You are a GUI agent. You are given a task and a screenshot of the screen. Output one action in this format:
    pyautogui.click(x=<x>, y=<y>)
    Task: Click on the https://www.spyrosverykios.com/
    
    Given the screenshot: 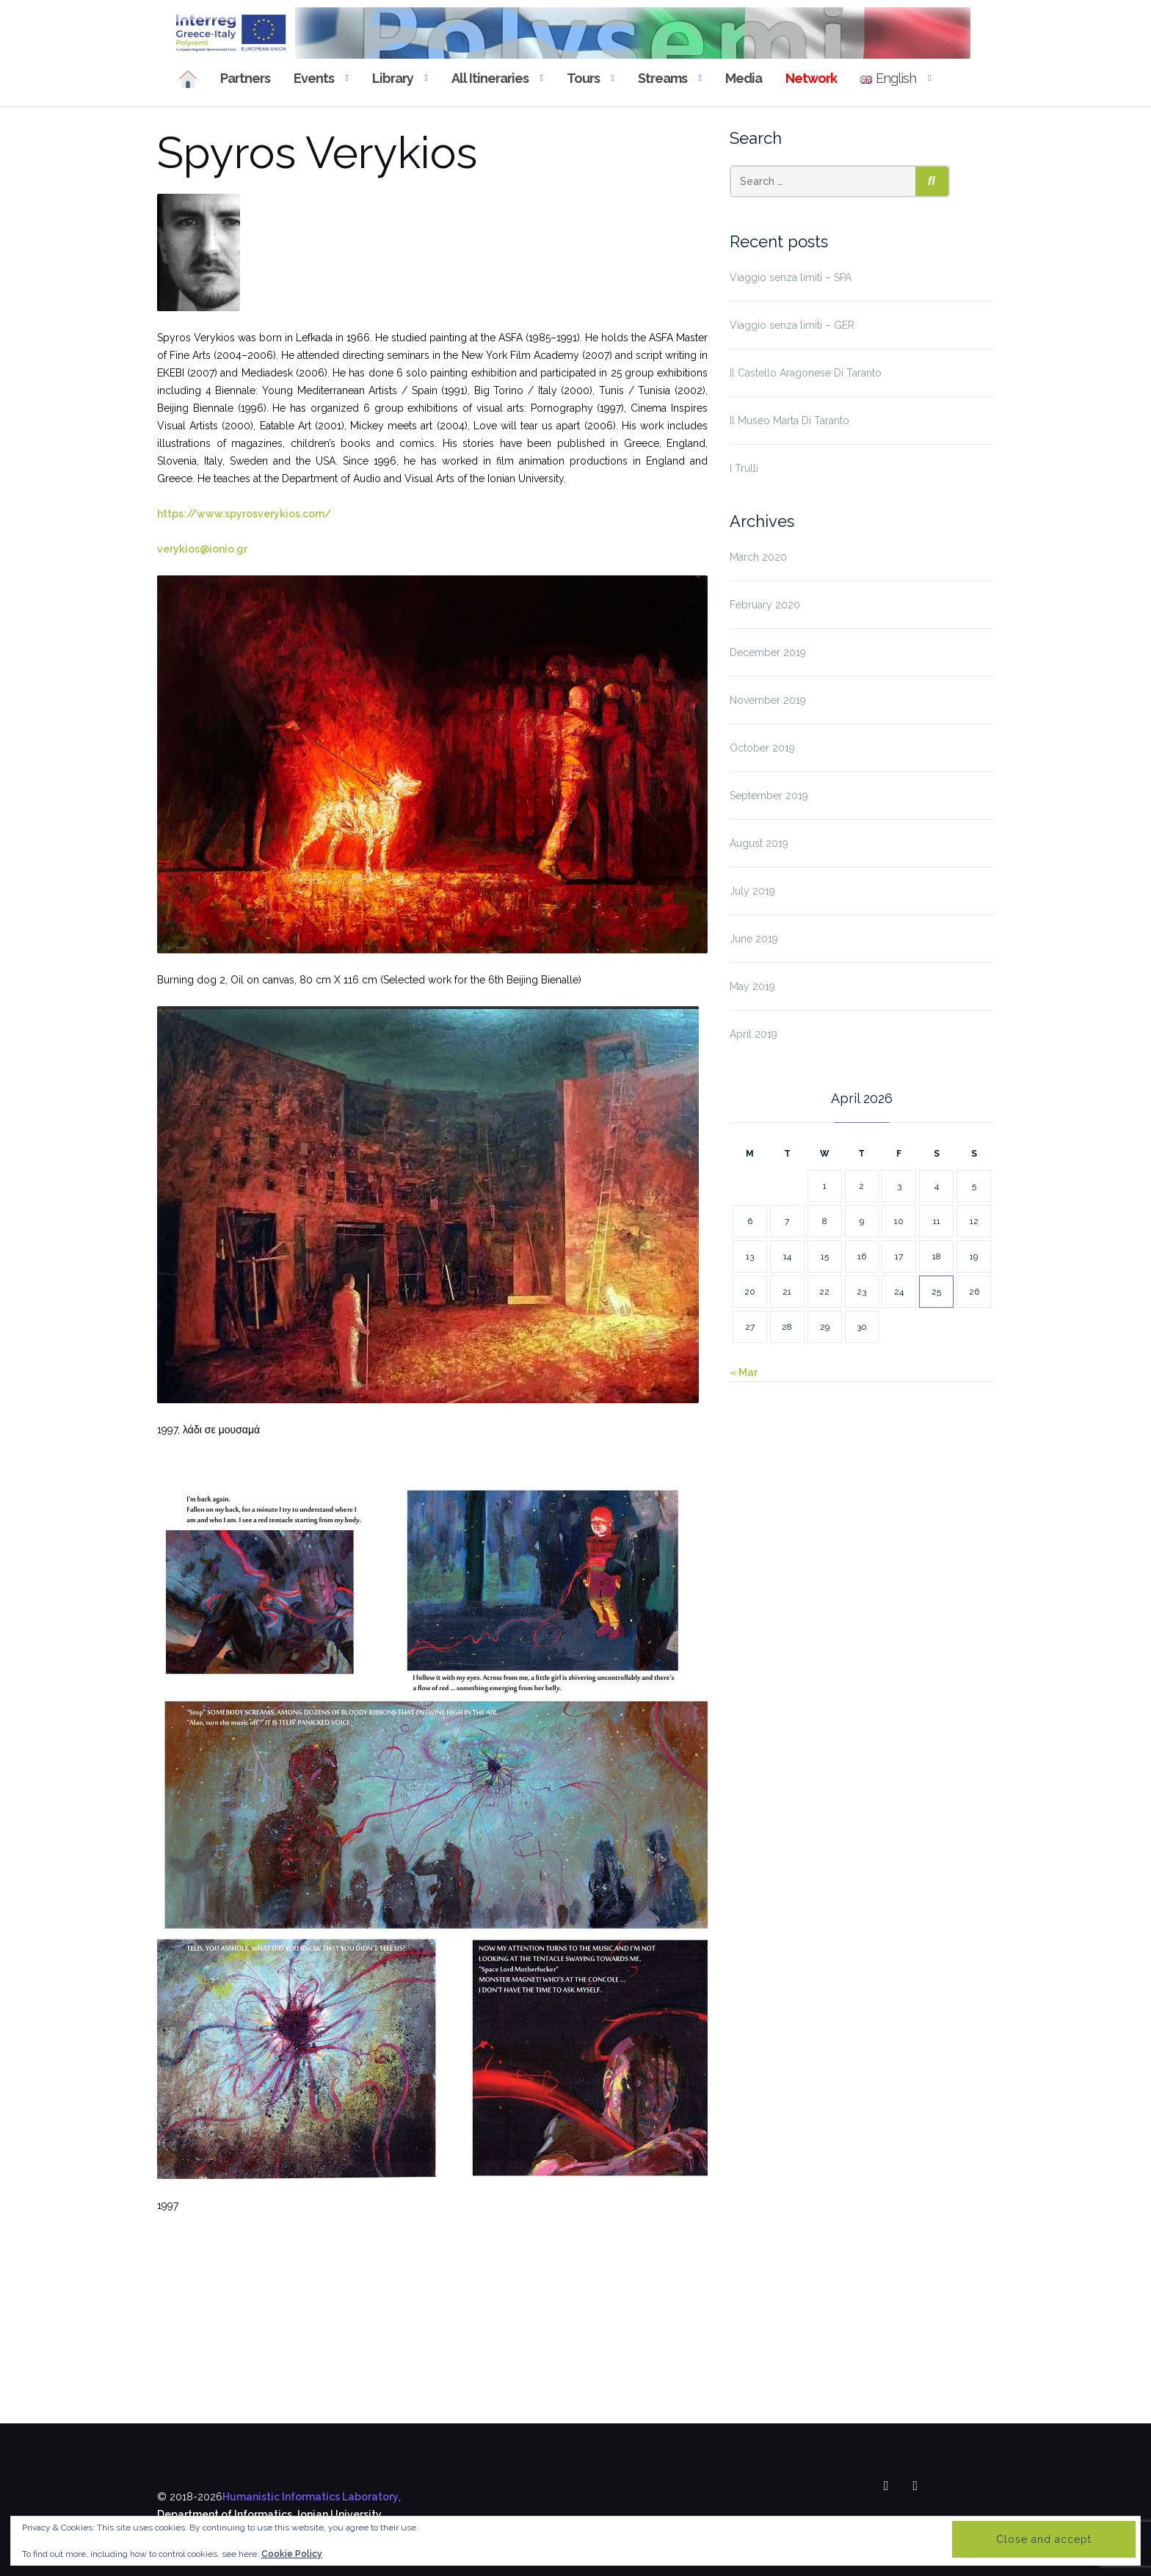 What is the action you would take?
    pyautogui.click(x=244, y=514)
    